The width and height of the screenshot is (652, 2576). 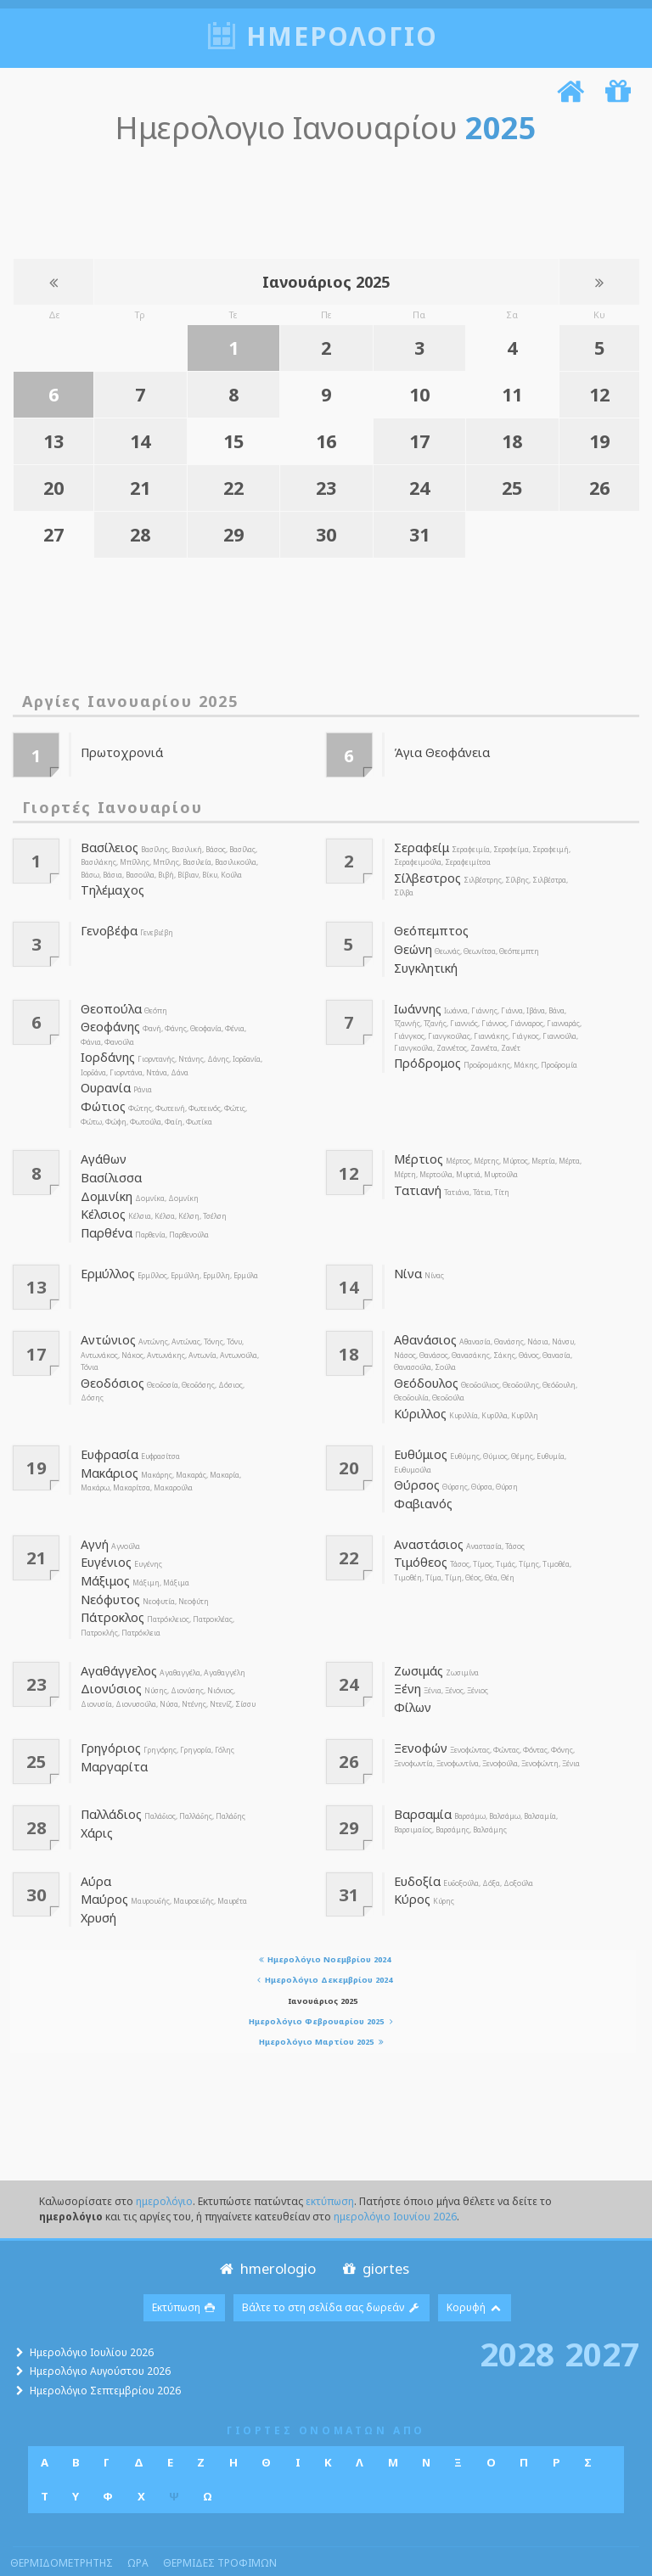 I want to click on Τηλέμαχος, so click(x=110, y=886).